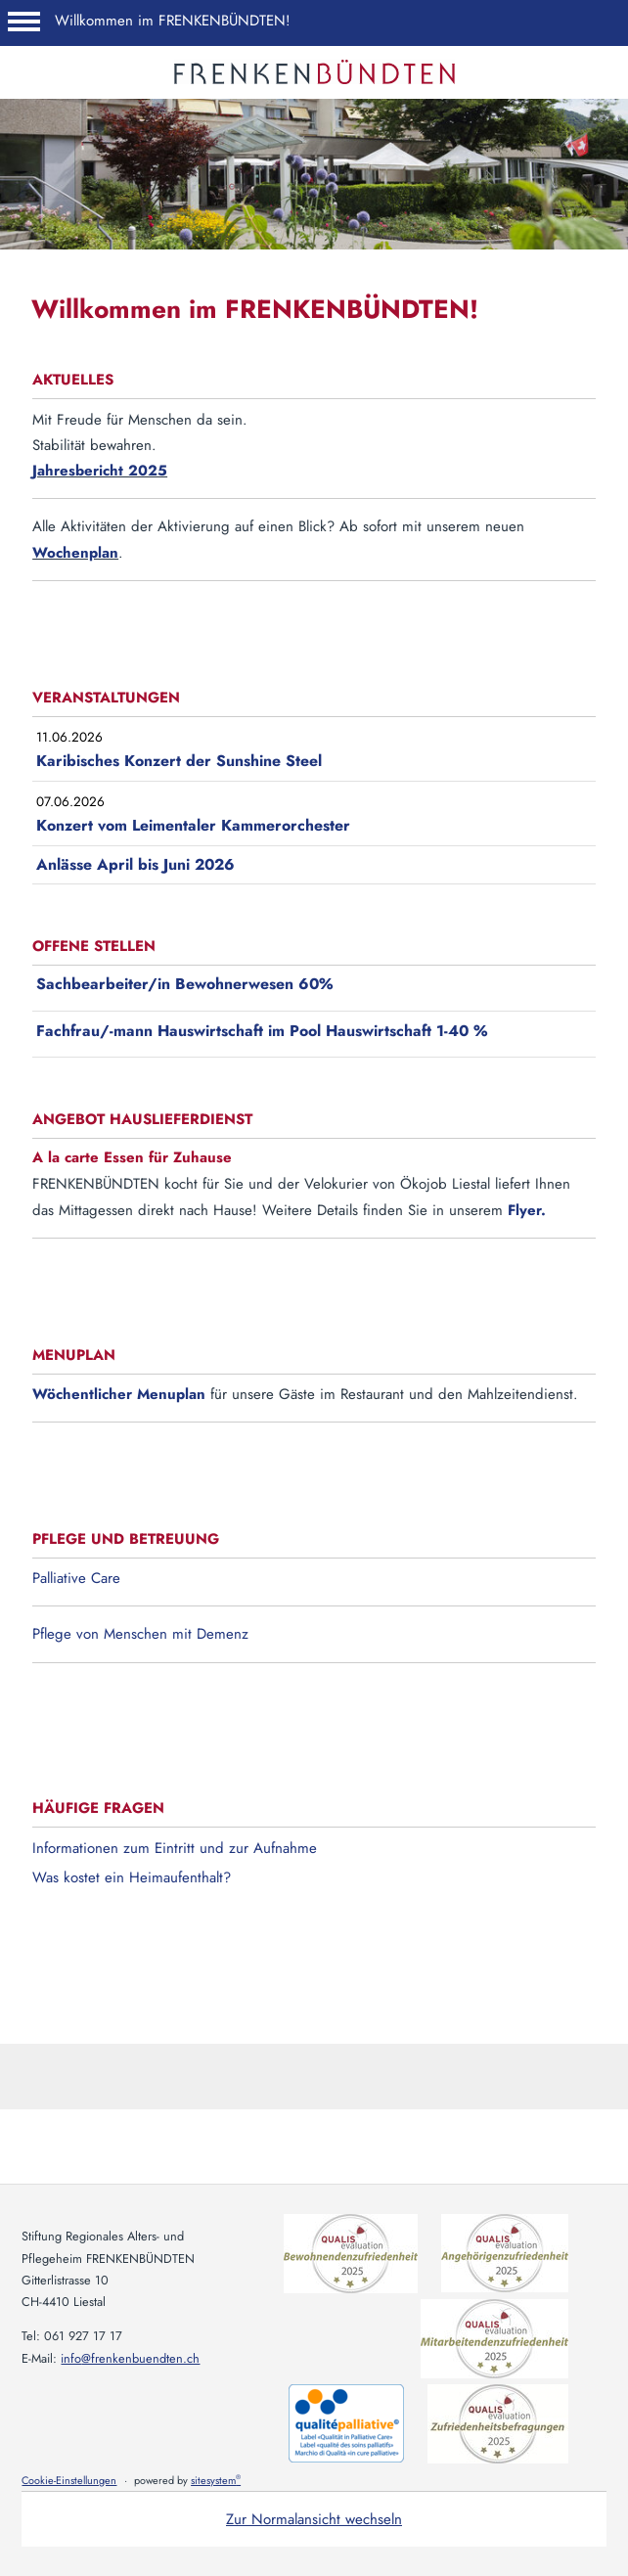 This screenshot has height=2576, width=628. What do you see at coordinates (174, 1848) in the screenshot?
I see `Informationen zum Eintritt und zur Aufnahme` at bounding box center [174, 1848].